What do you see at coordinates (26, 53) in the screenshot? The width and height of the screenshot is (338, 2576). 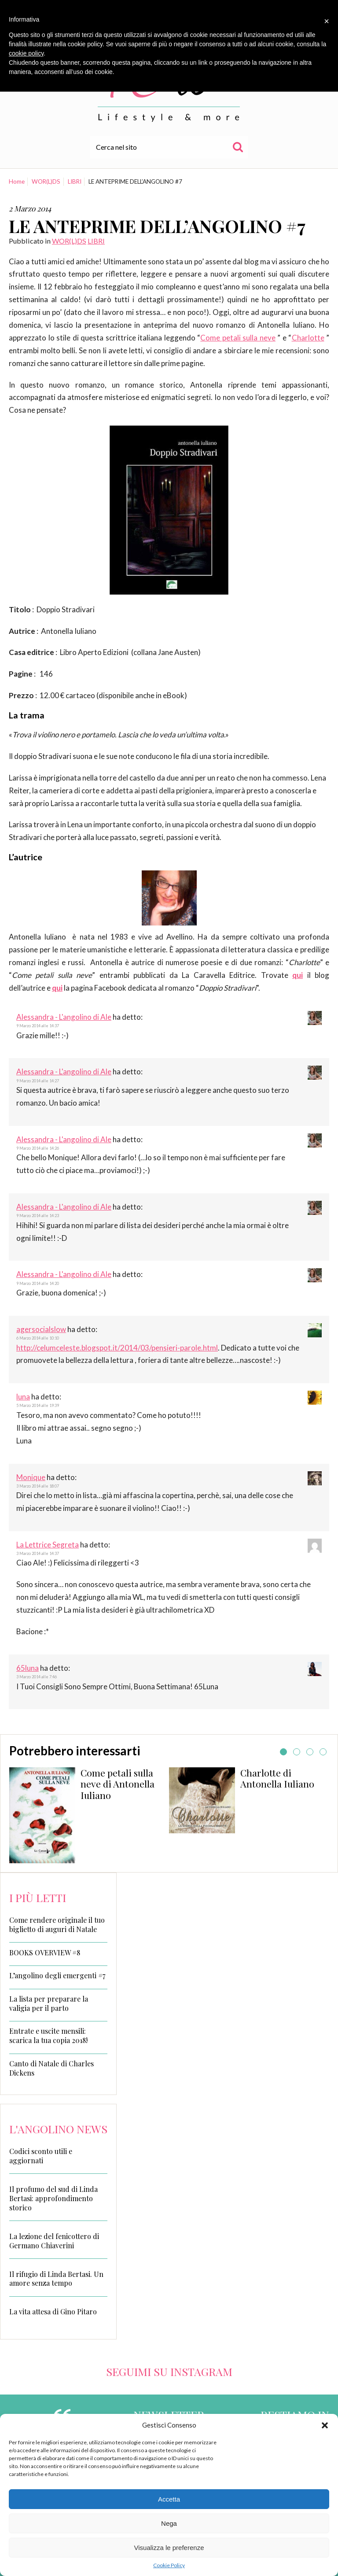 I see `cookie policy` at bounding box center [26, 53].